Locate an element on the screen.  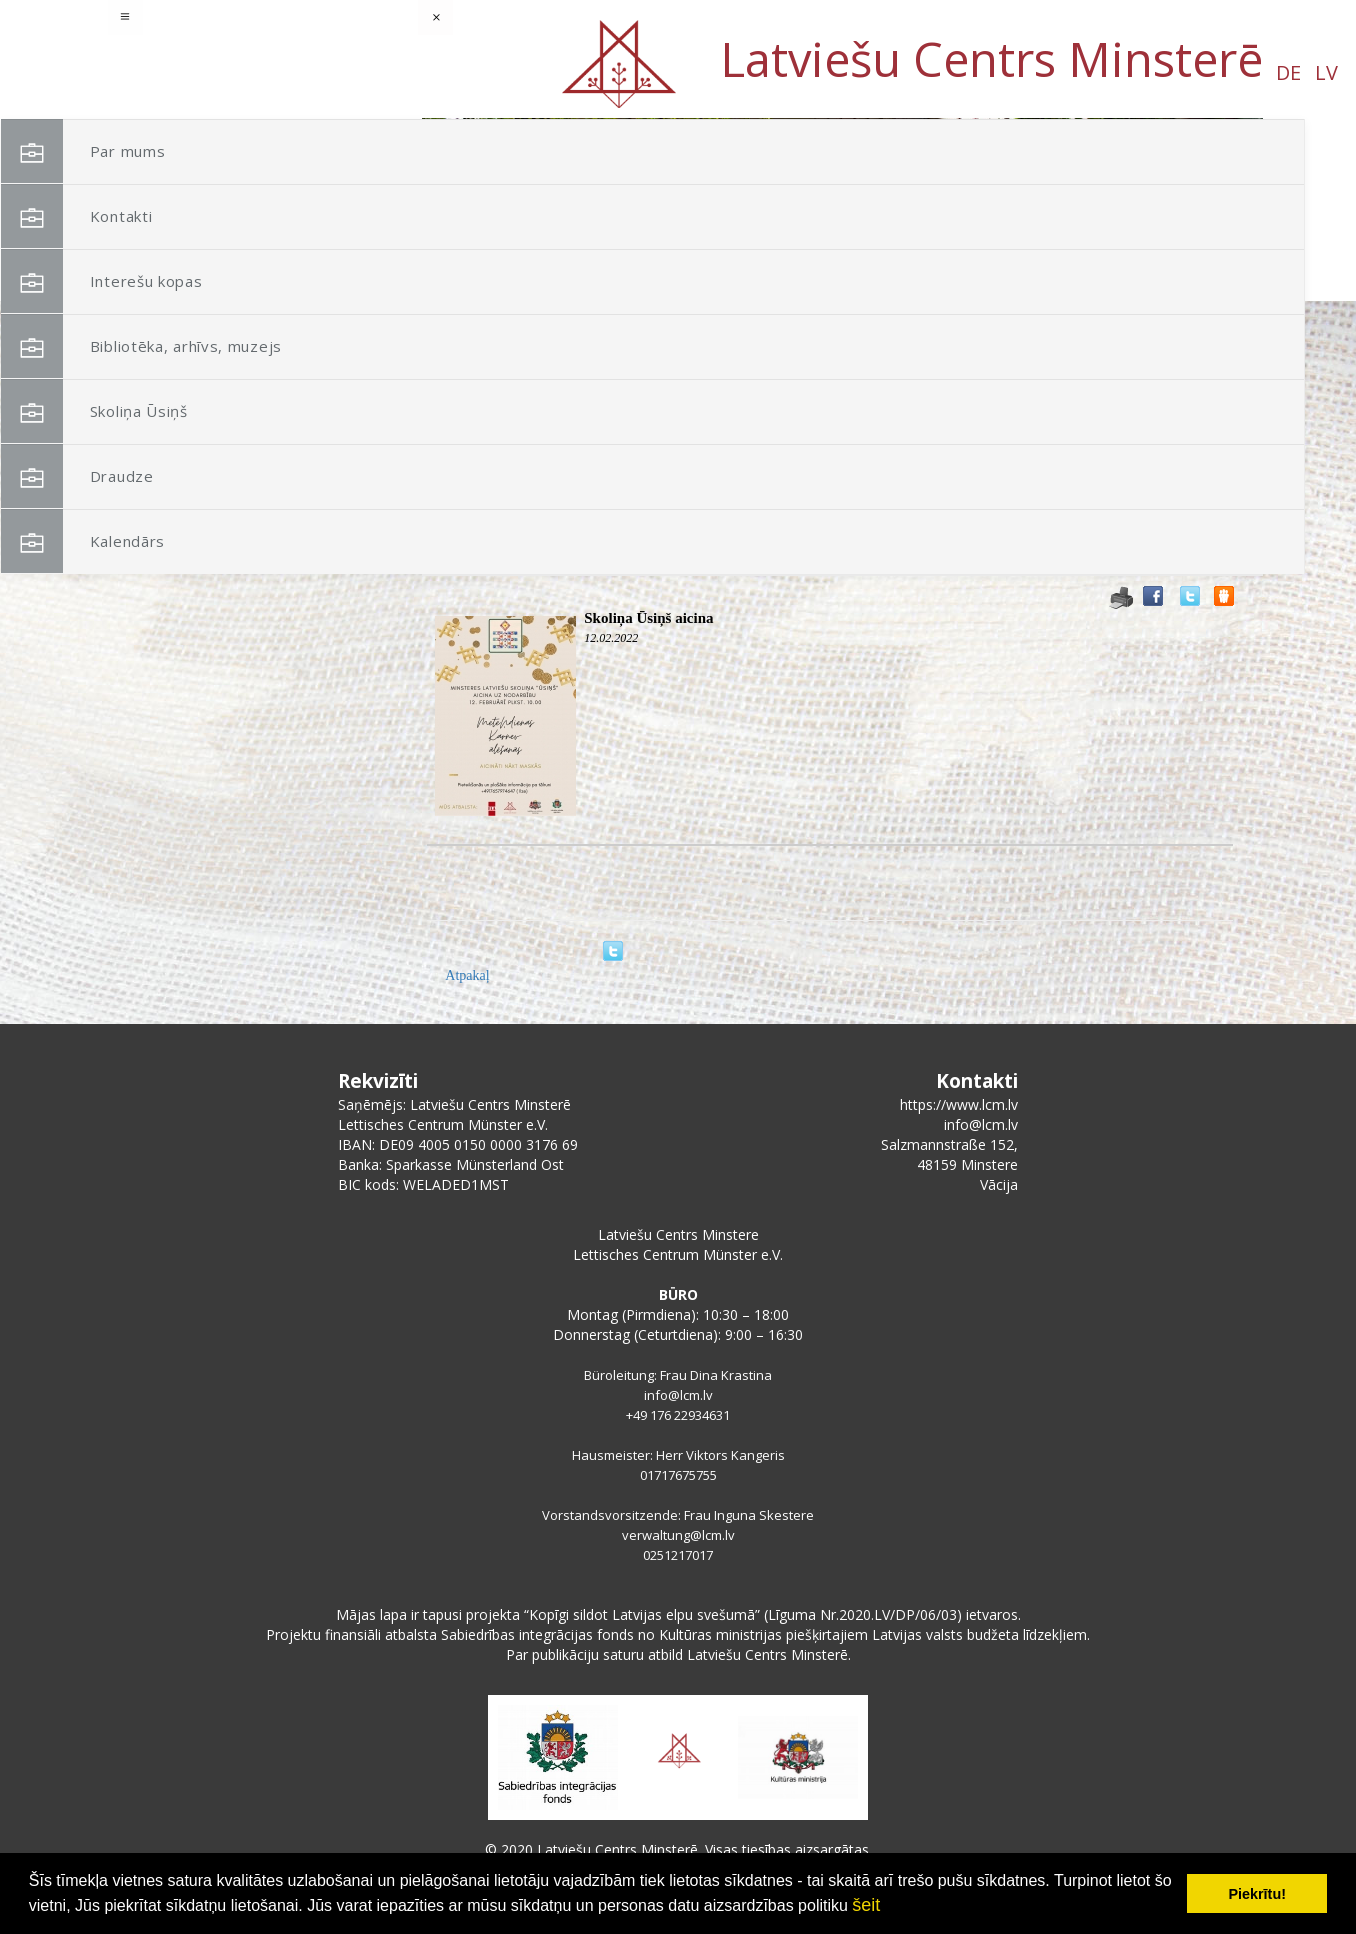
Atpakaļ is located at coordinates (467, 975).